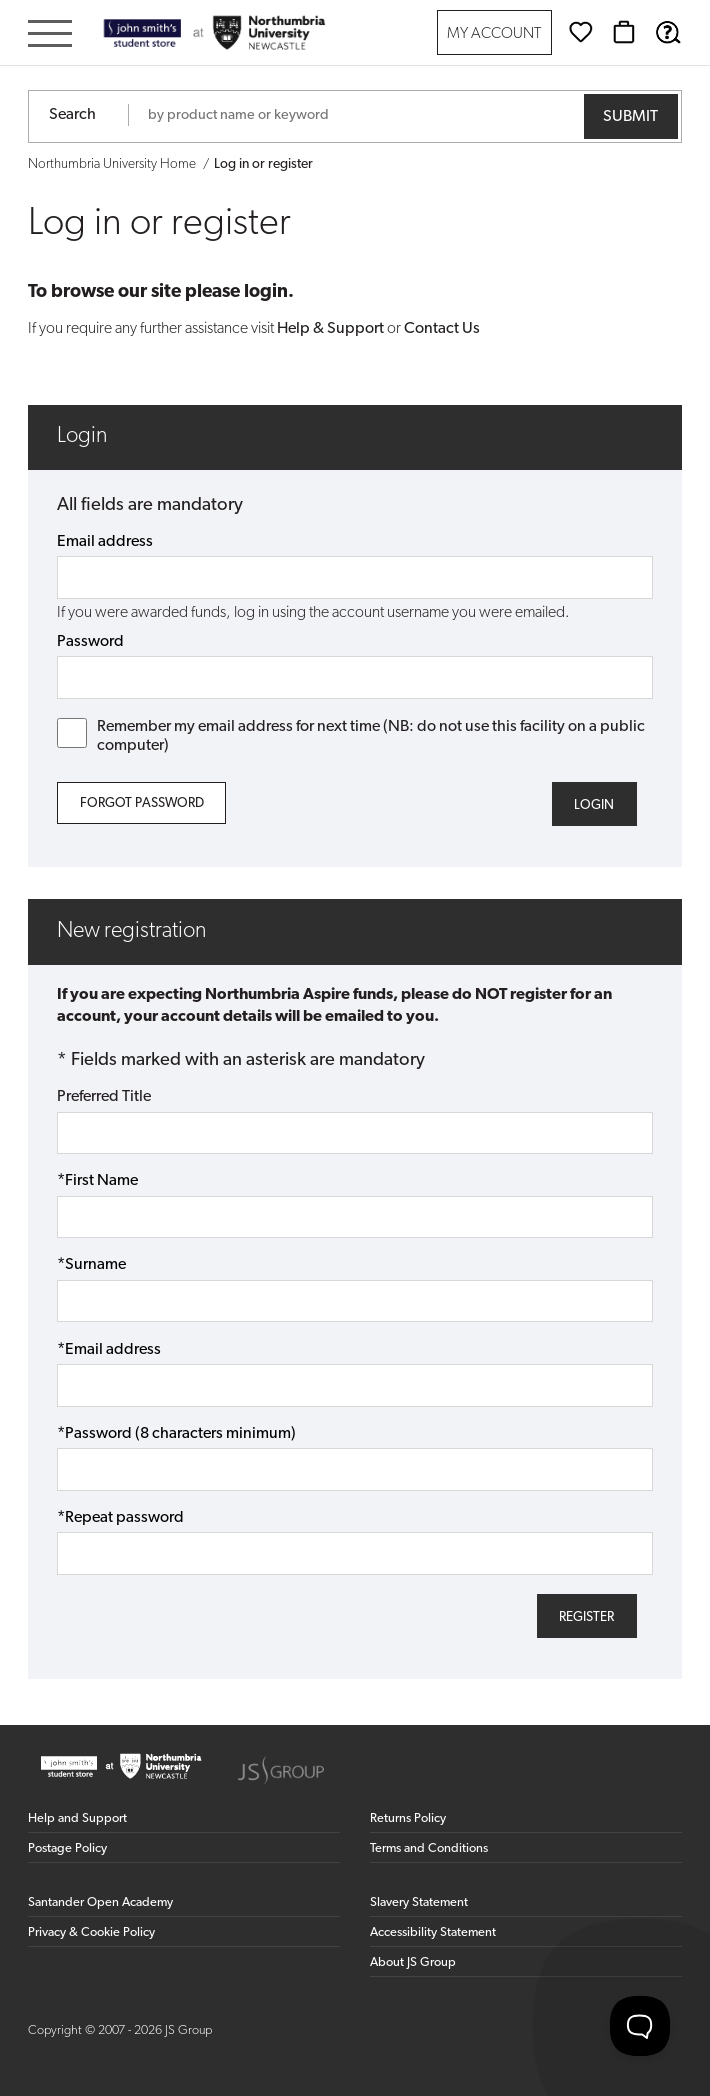  Describe the element at coordinates (104, 1097) in the screenshot. I see `Preferred Title` at that location.